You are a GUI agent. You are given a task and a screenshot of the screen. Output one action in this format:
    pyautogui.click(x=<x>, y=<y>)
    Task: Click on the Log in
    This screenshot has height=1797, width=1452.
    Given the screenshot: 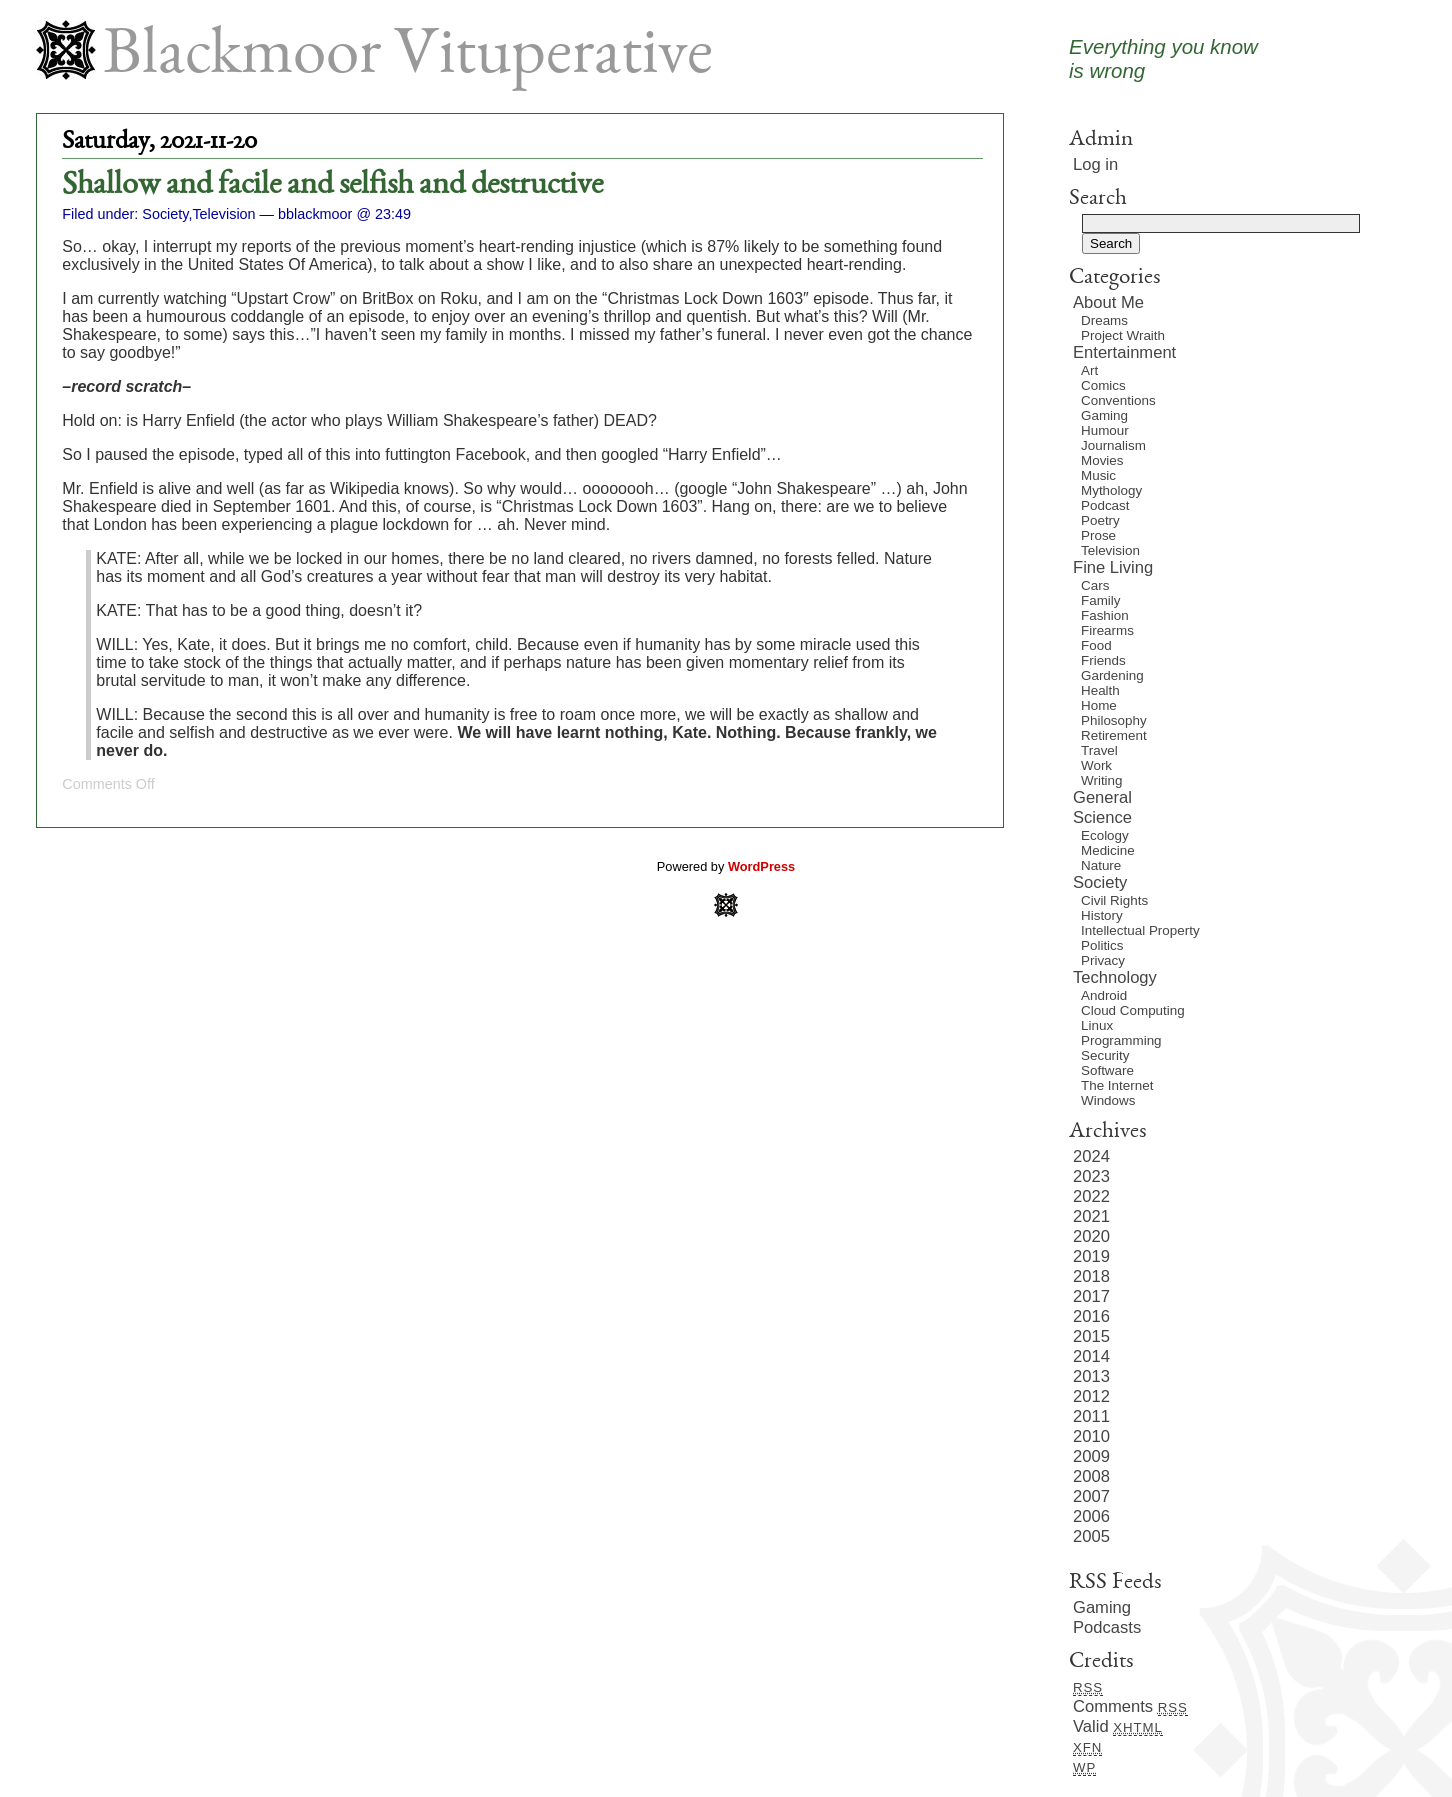 What is the action you would take?
    pyautogui.click(x=1095, y=164)
    